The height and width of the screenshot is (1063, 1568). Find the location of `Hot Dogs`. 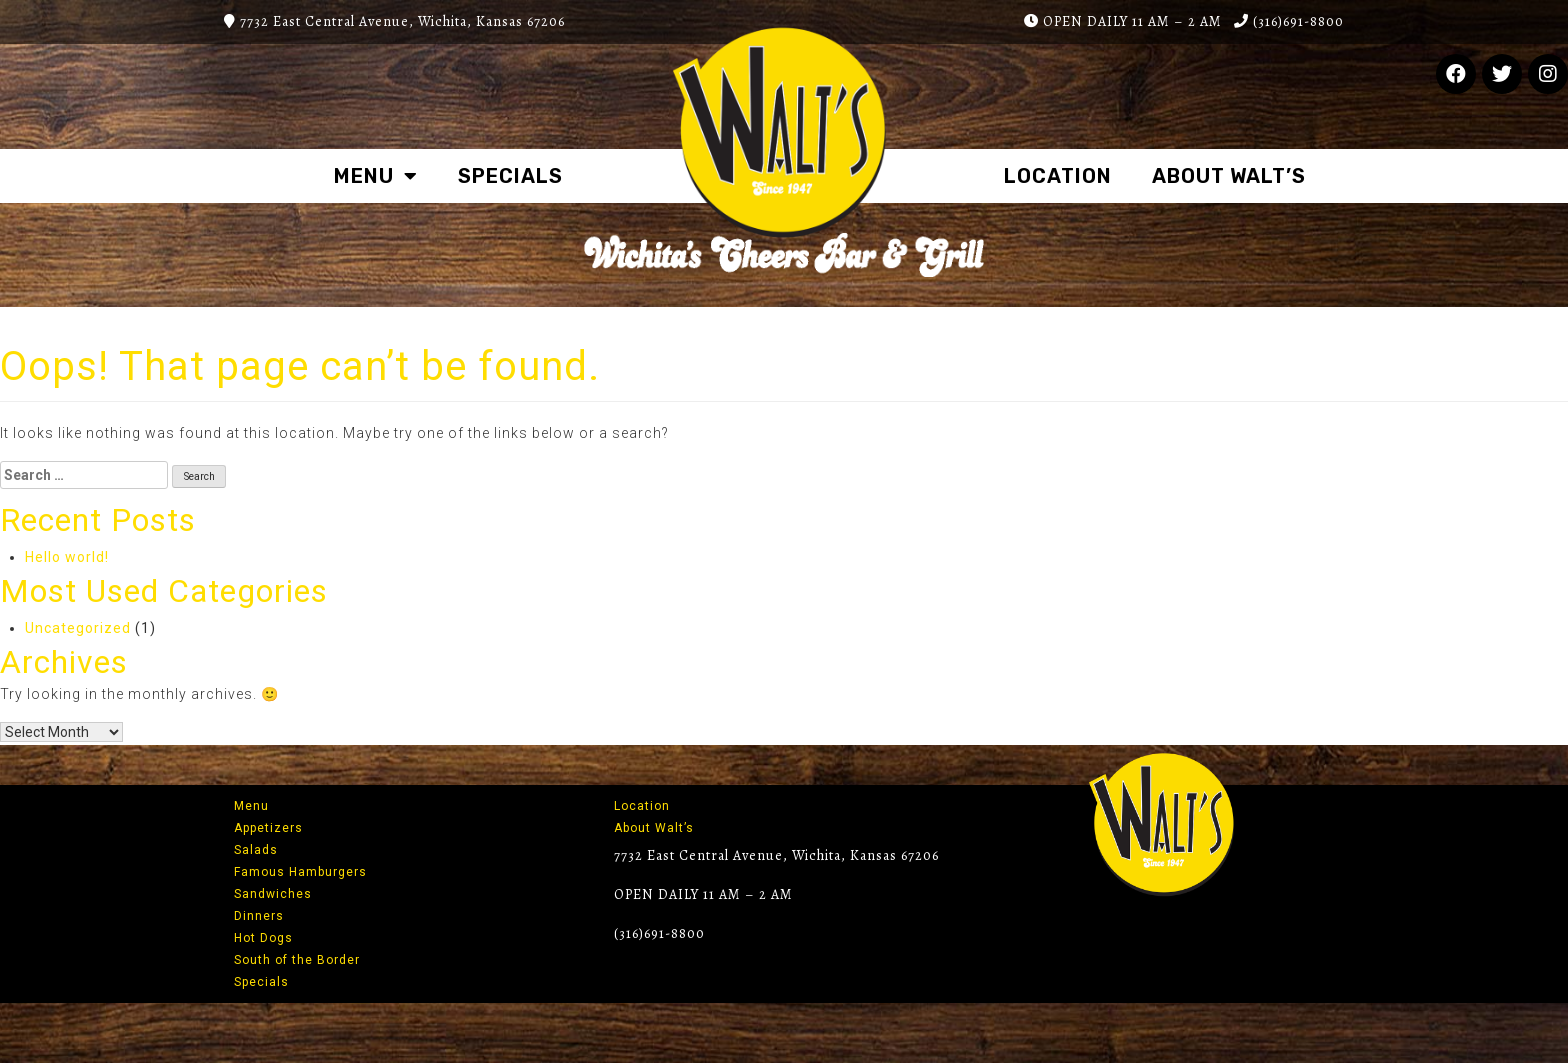

Hot Dogs is located at coordinates (263, 938).